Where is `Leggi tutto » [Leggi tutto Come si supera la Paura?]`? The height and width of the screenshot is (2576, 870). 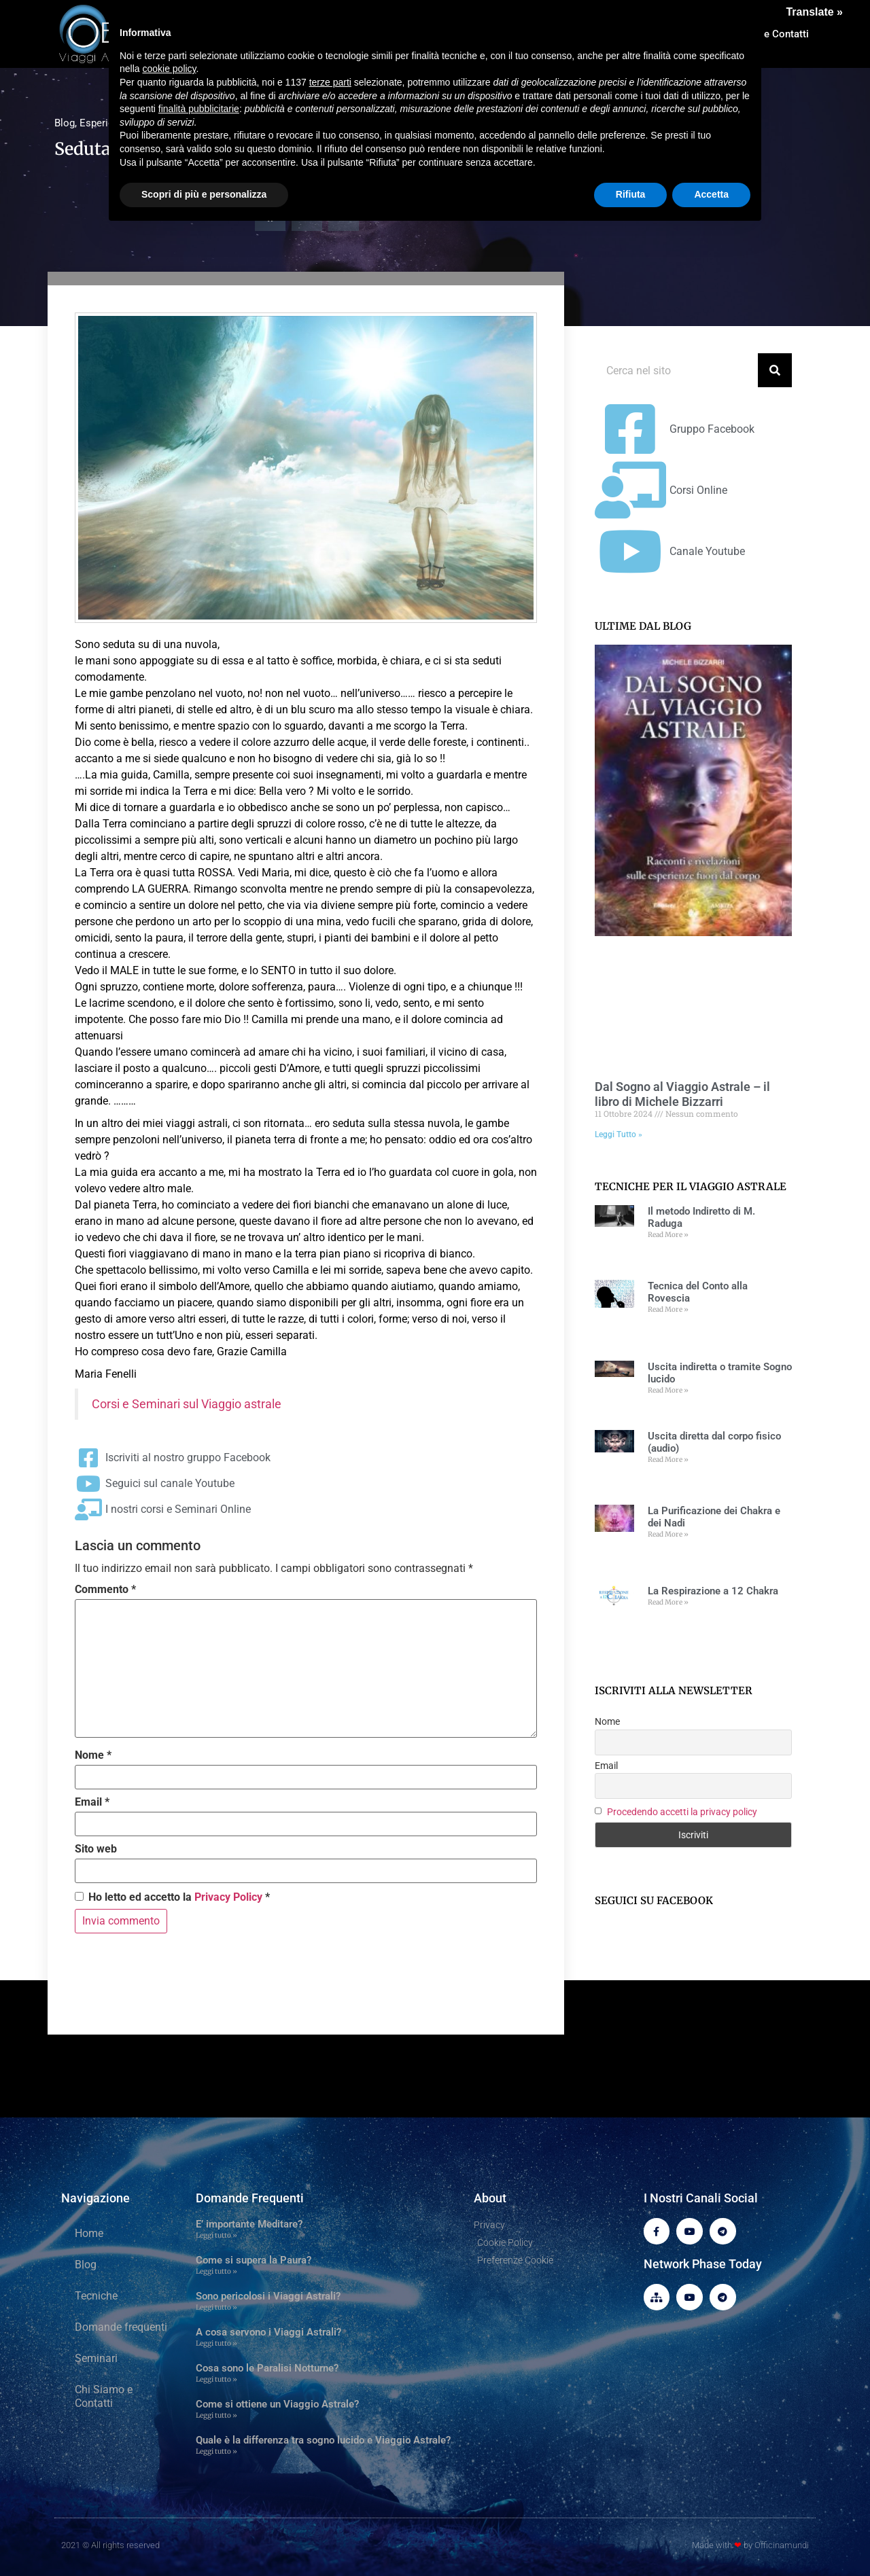
Leggi tutto » [Leggi tutto Come si supera la Paura?] is located at coordinates (216, 2271).